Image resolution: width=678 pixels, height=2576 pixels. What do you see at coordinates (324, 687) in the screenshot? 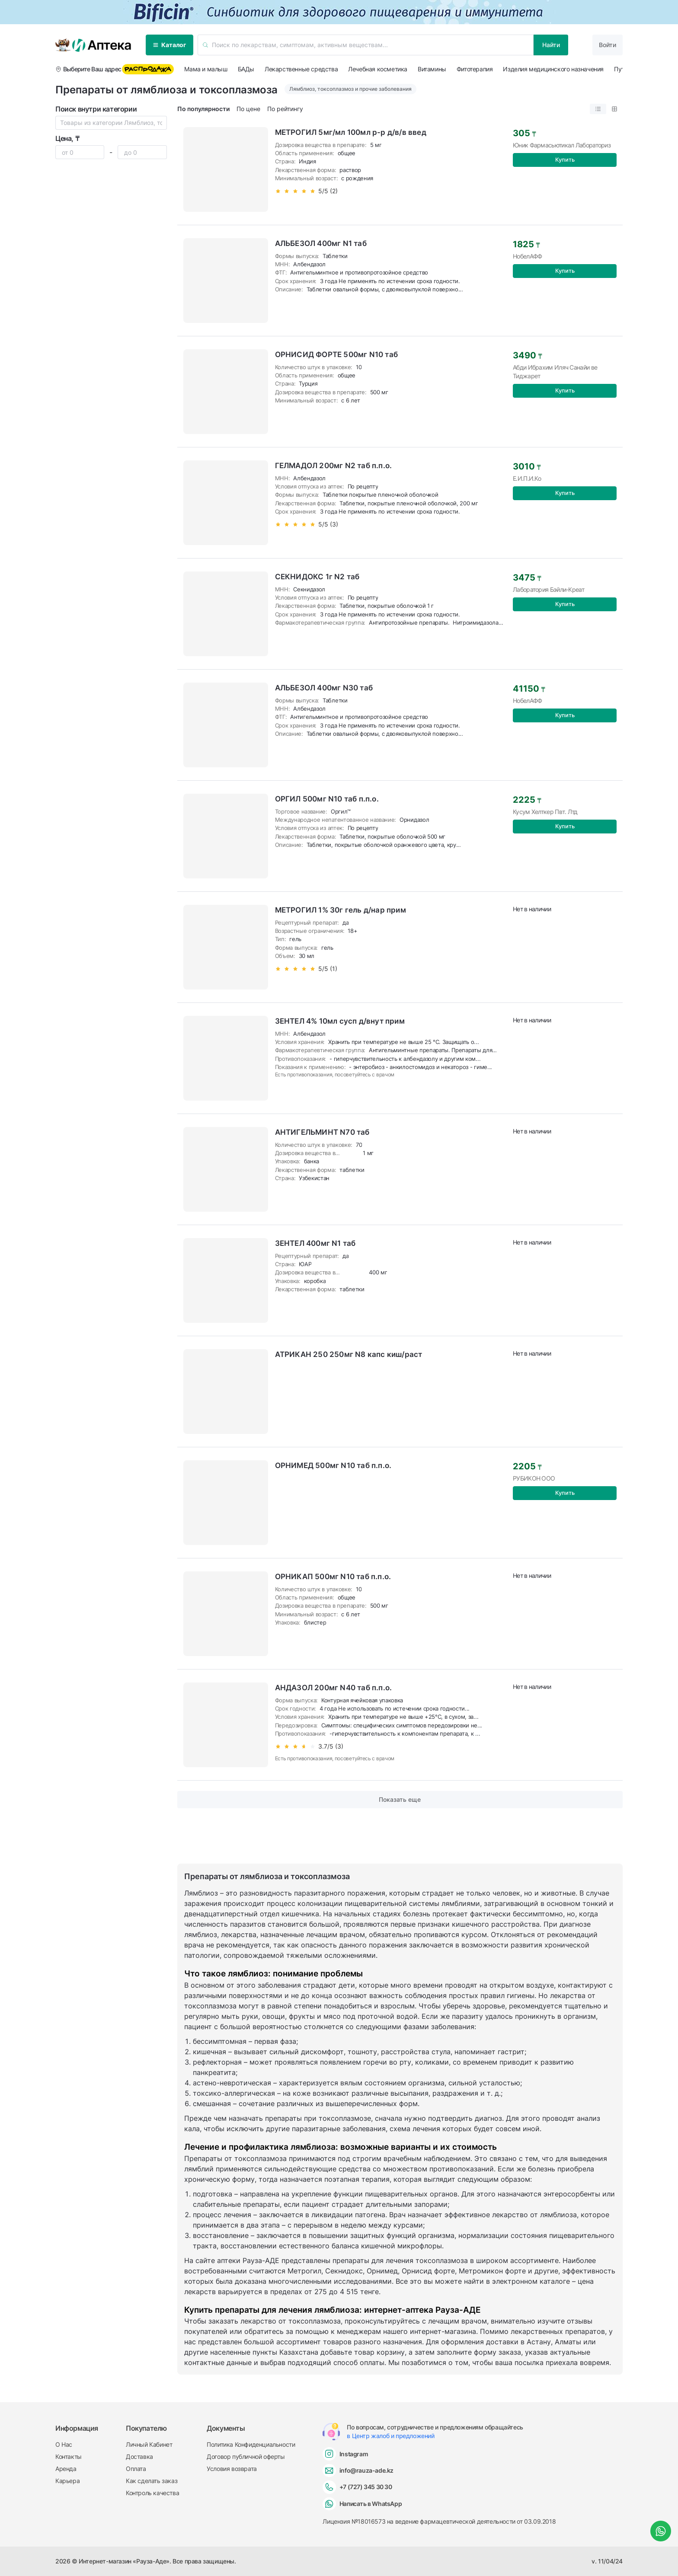
I see `АЛЬБЕЗОЛ 400мг N30 таб` at bounding box center [324, 687].